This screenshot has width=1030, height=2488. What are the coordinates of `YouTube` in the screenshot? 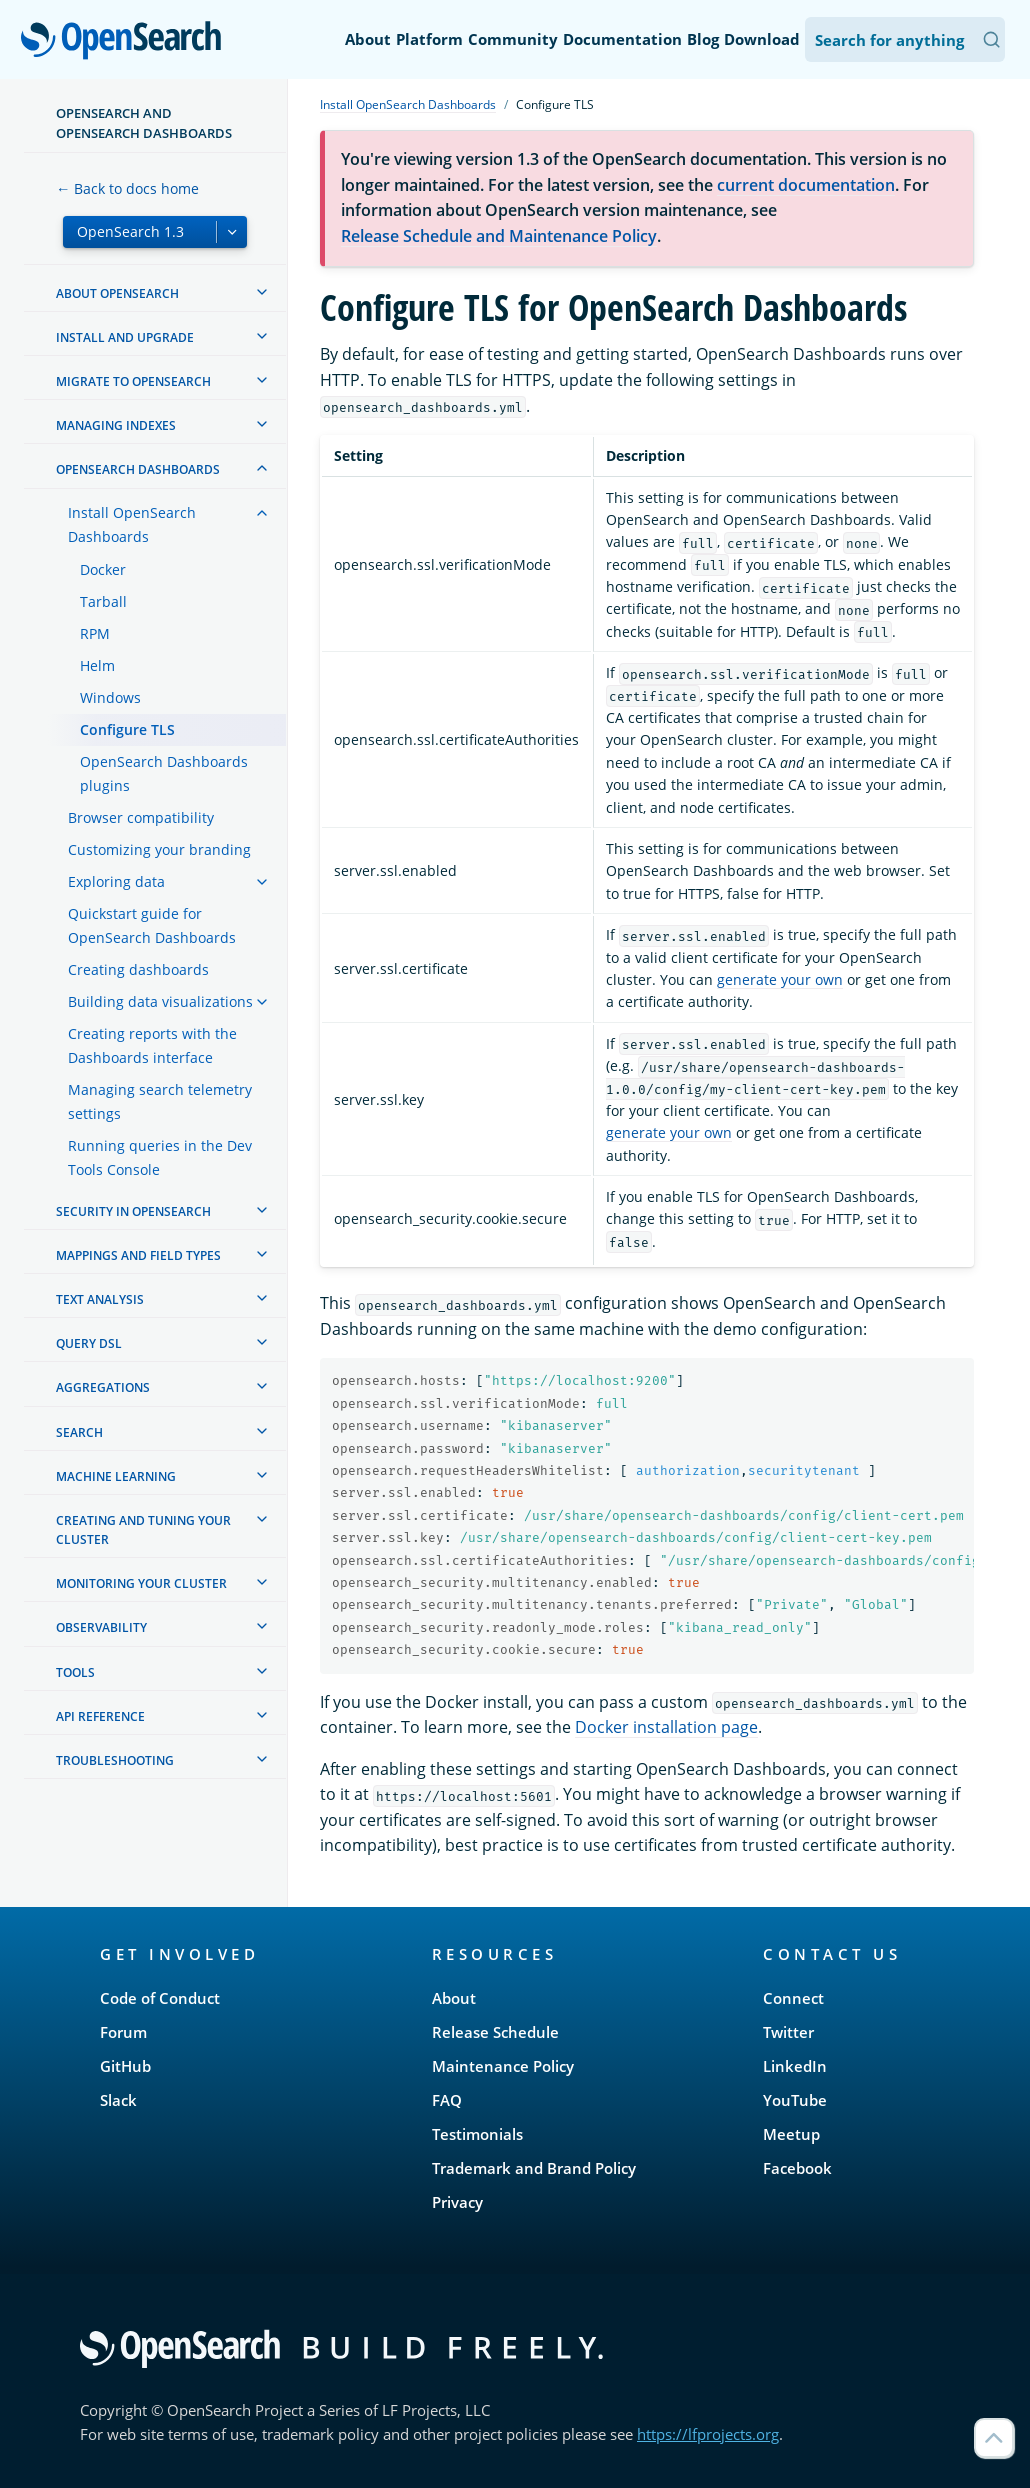 It's located at (795, 2100).